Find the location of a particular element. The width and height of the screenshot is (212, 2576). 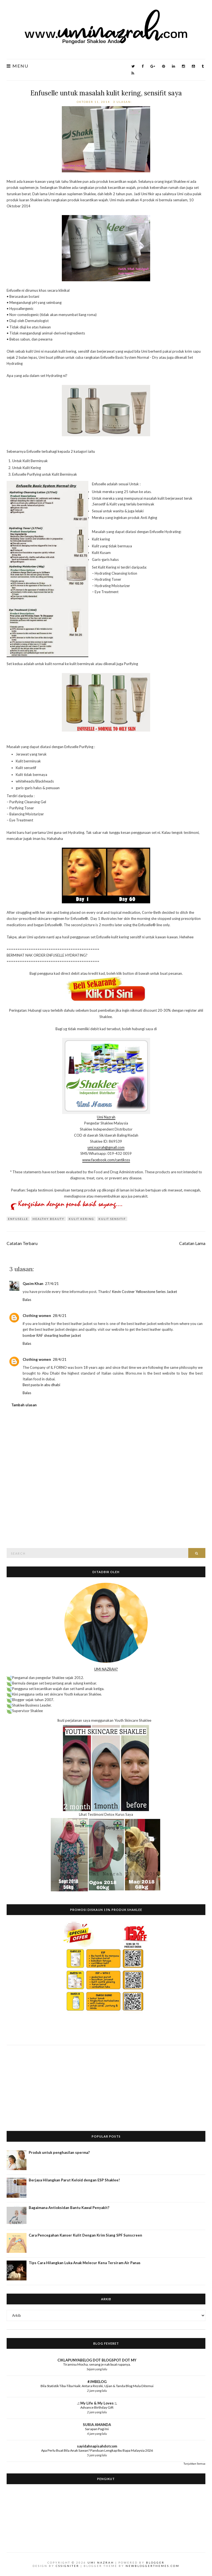

CSSIgniter is located at coordinates (67, 2565).